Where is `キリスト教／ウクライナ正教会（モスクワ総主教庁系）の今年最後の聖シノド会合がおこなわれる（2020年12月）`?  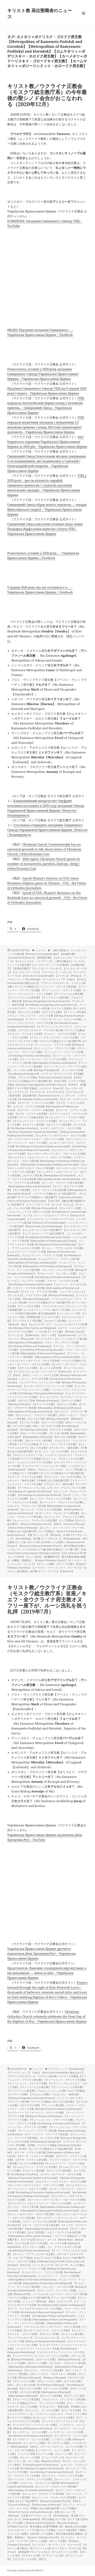
キリスト教／ウクライナ正教会（モスクワ総主教庁系）の今年最後の聖シノド会合がおこなわれる（2020年12月） is located at coordinates (47, 95).